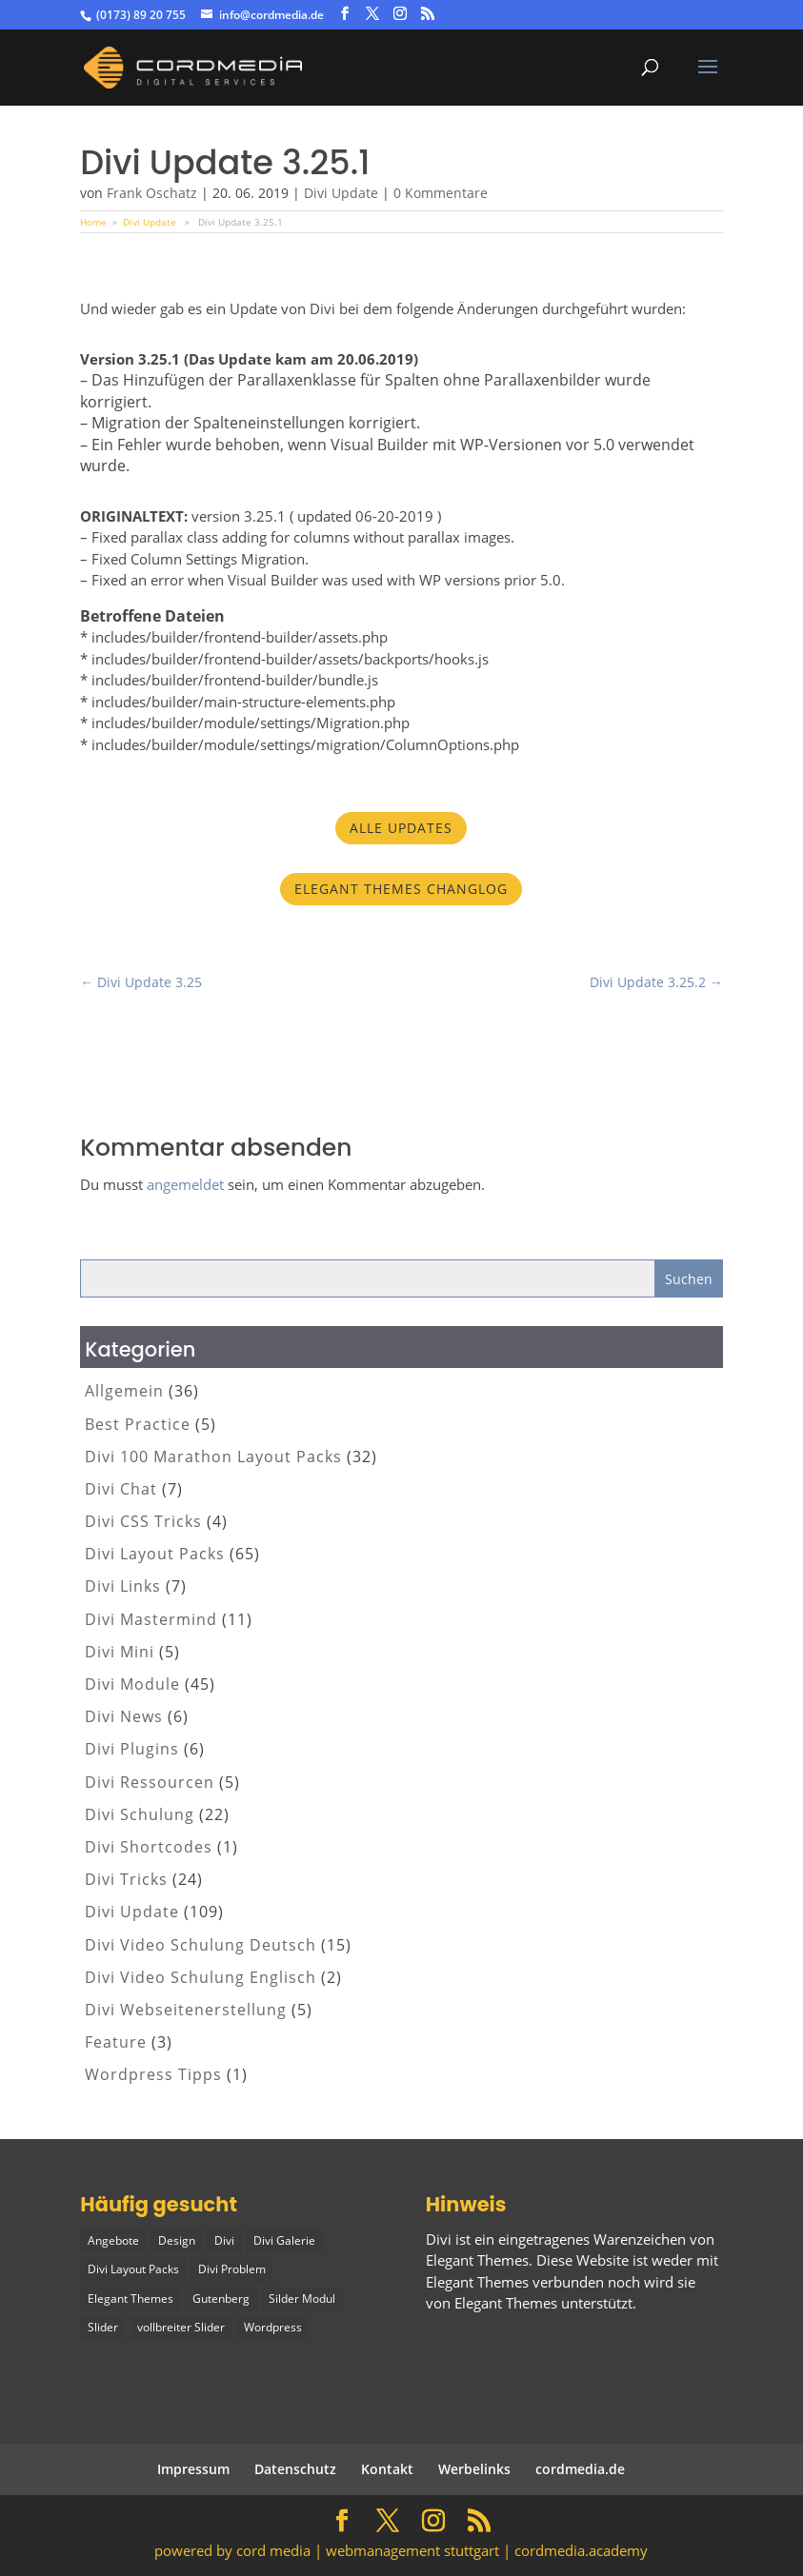 This screenshot has height=2576, width=803. I want to click on Divi Layout Packs [Divi Layout Packs (3 Einträge)], so click(133, 2269).